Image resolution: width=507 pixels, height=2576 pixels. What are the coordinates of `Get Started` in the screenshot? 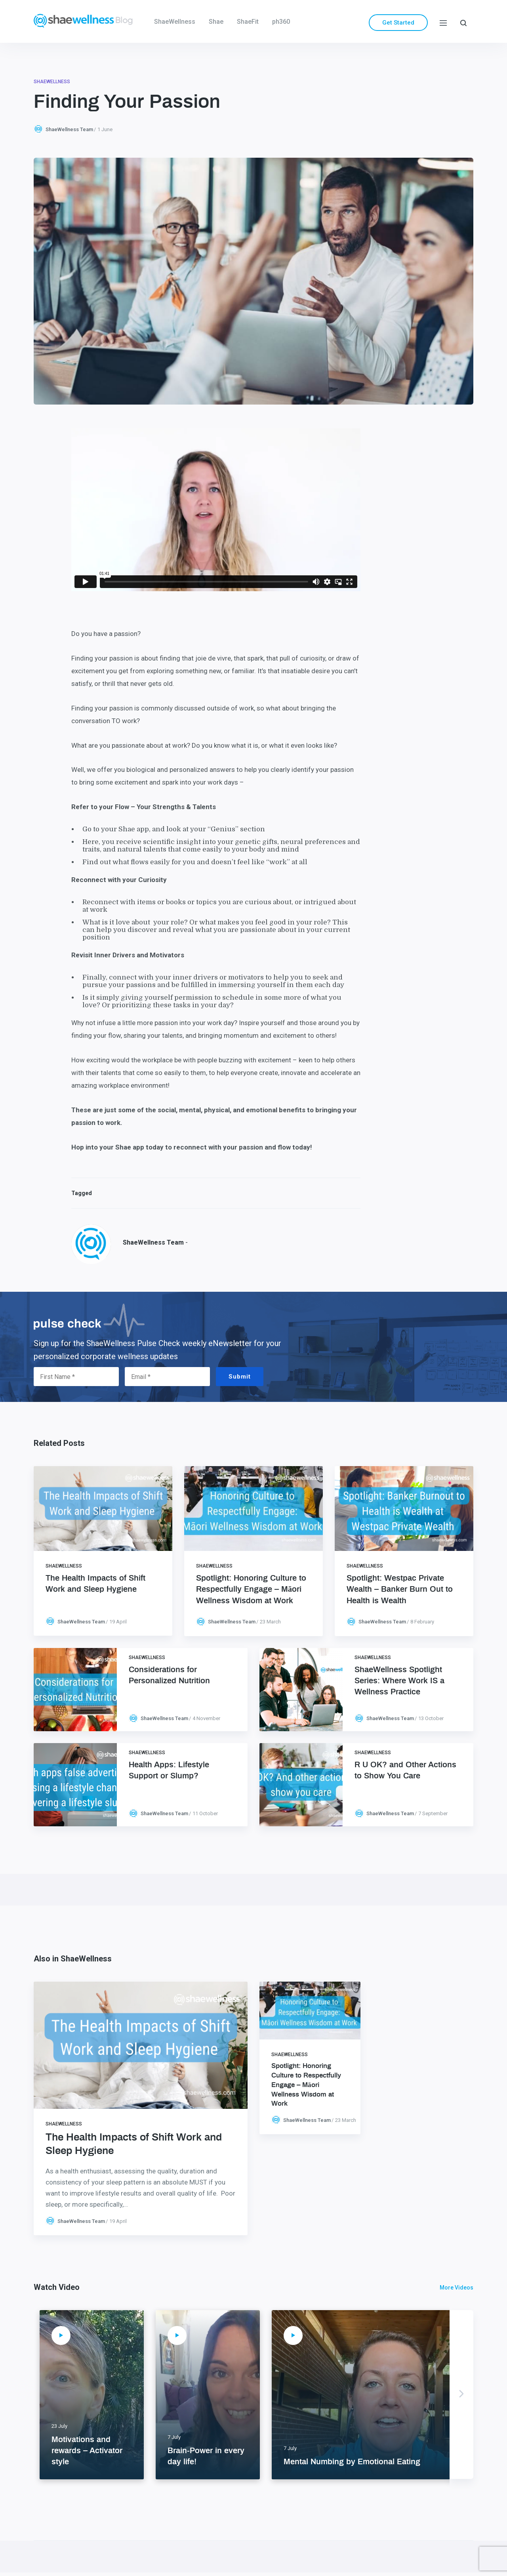 It's located at (398, 22).